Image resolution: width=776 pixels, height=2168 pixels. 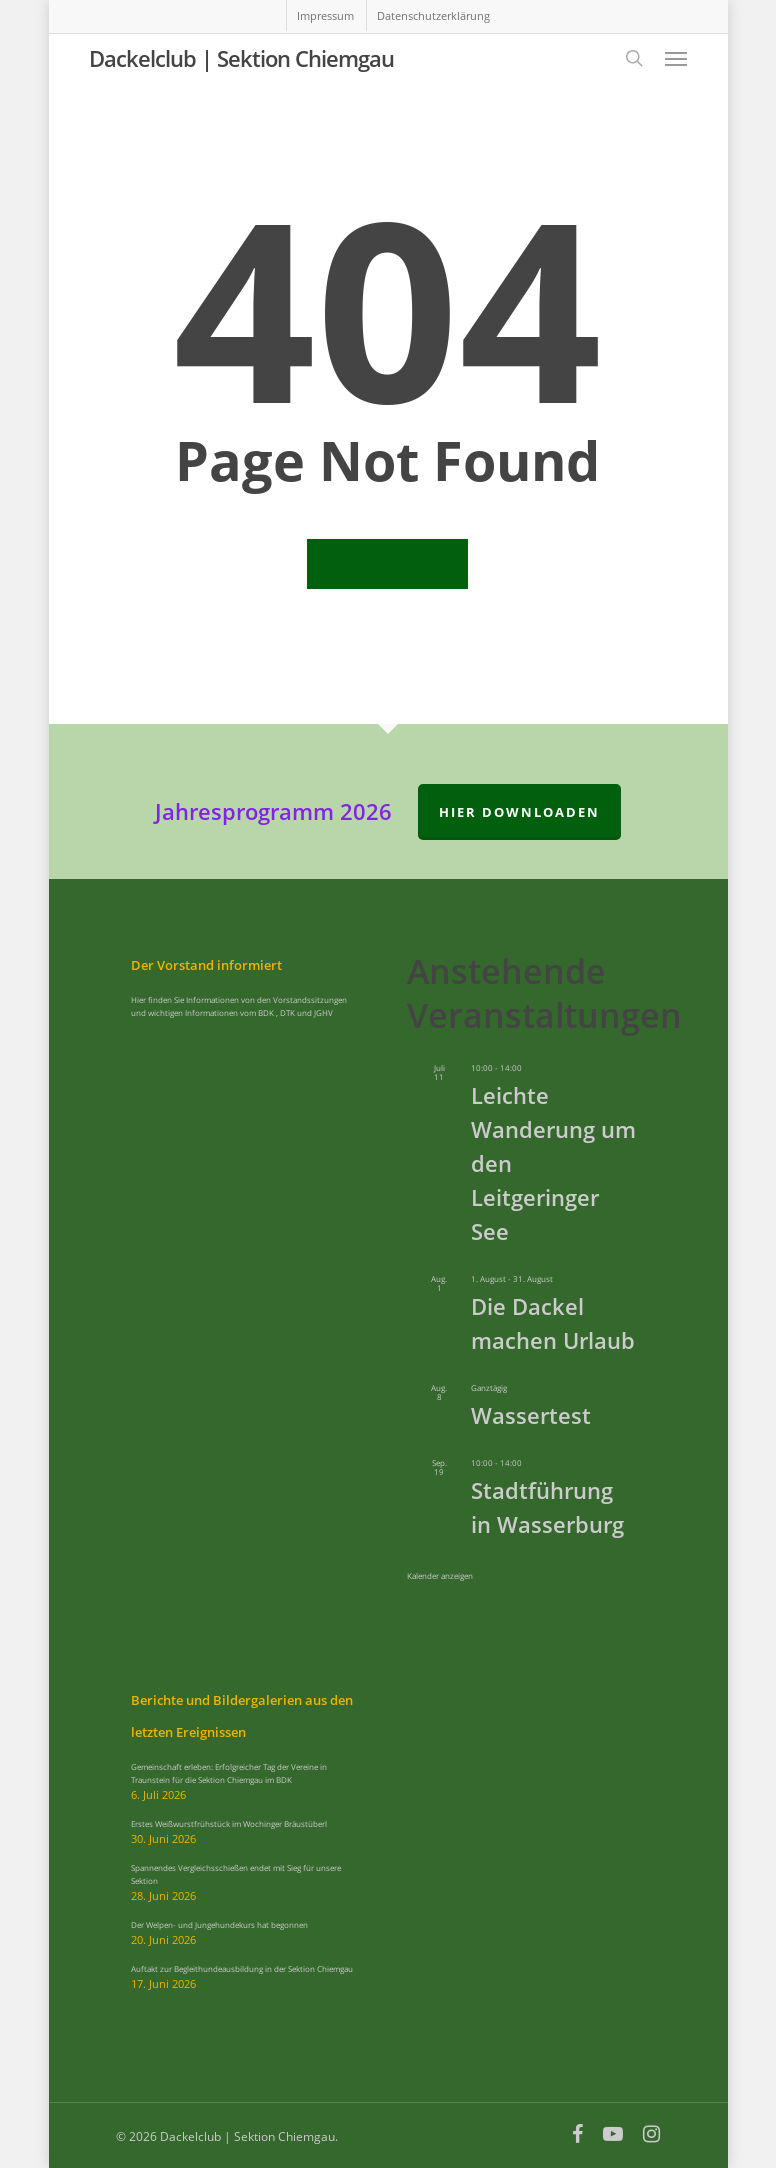 What do you see at coordinates (676, 58) in the screenshot?
I see `[button]` at bounding box center [676, 58].